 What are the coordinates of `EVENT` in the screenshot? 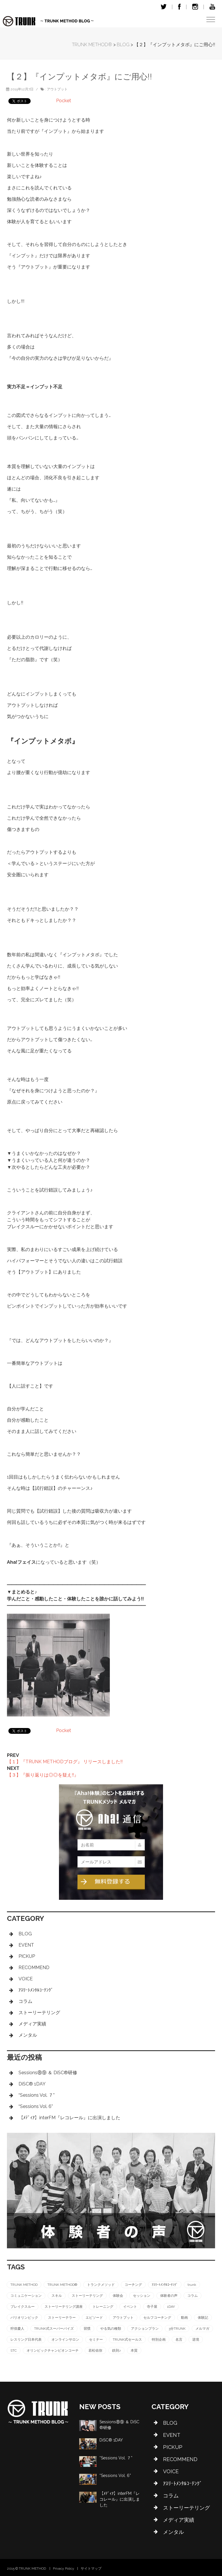 It's located at (26, 1945).